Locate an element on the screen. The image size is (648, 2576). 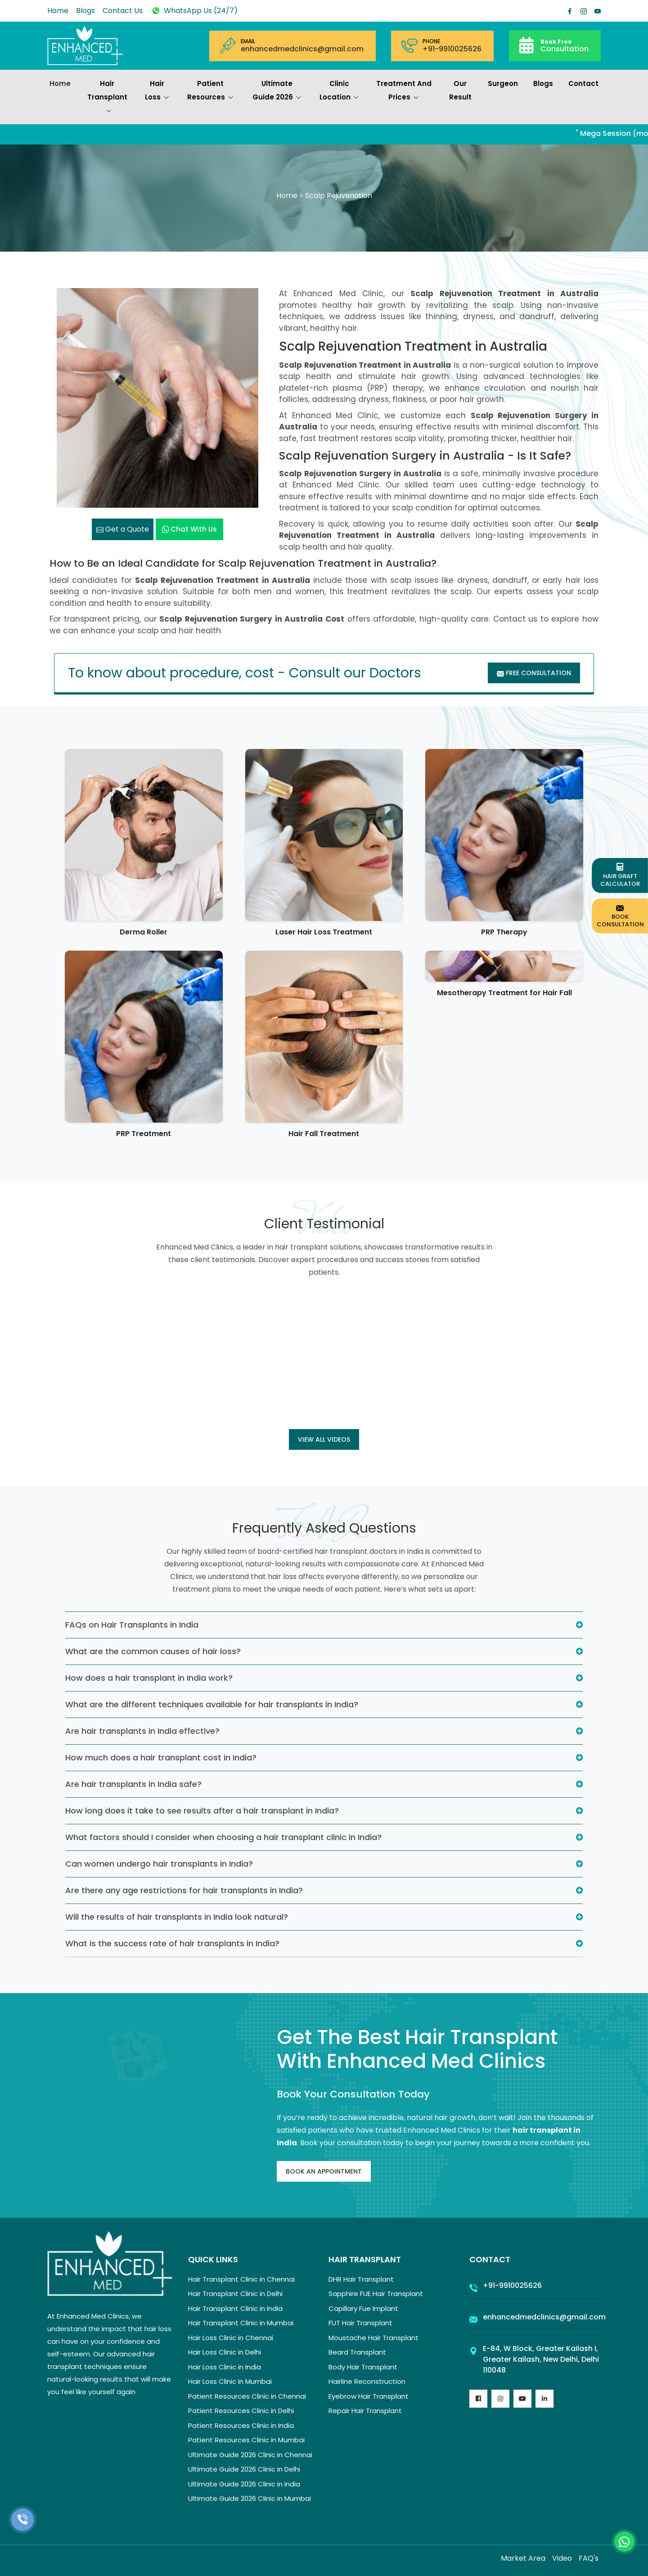
Patient Resources Clinic in Mumbai is located at coordinates (246, 2440).